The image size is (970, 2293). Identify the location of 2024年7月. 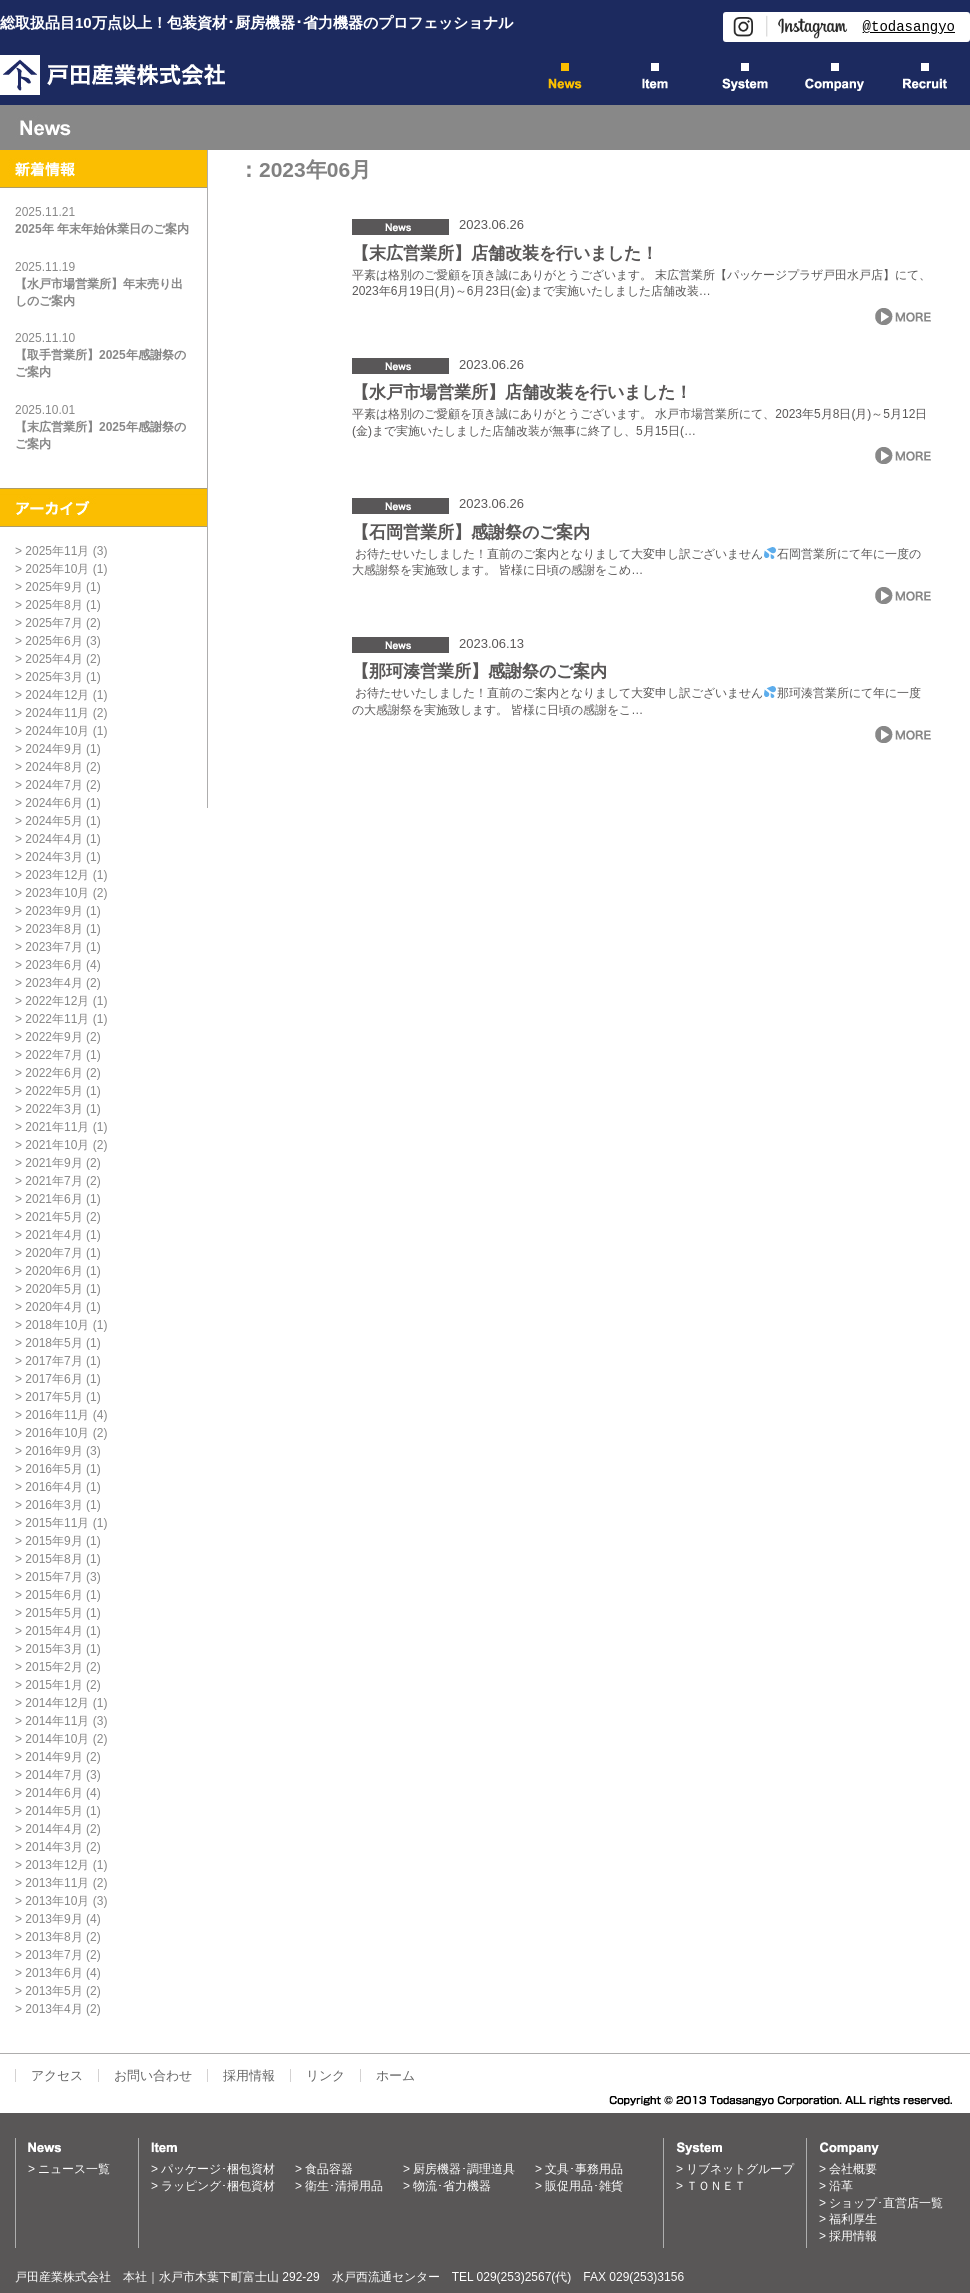
(53, 785).